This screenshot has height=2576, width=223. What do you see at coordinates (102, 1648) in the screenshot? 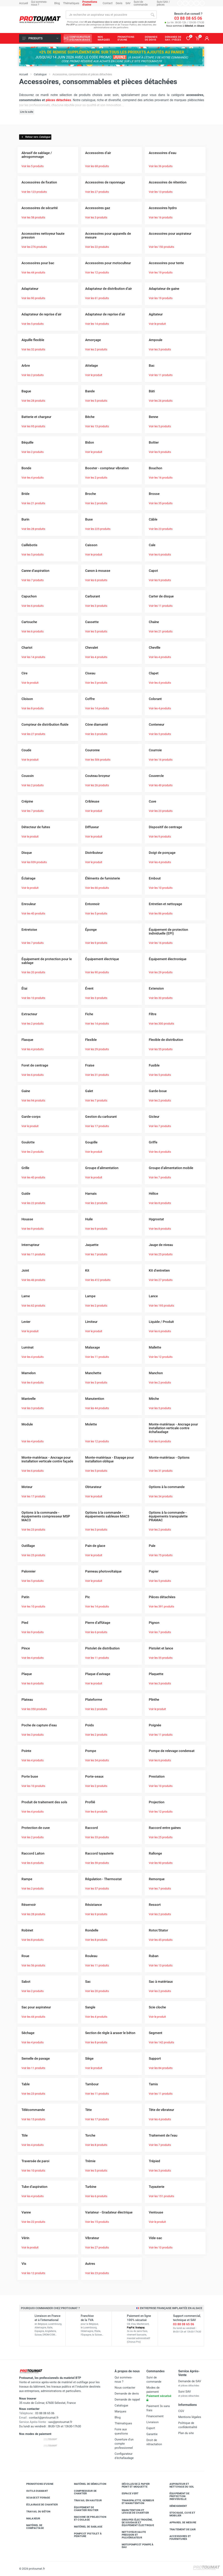
I see `Pistolet de distribution` at bounding box center [102, 1648].